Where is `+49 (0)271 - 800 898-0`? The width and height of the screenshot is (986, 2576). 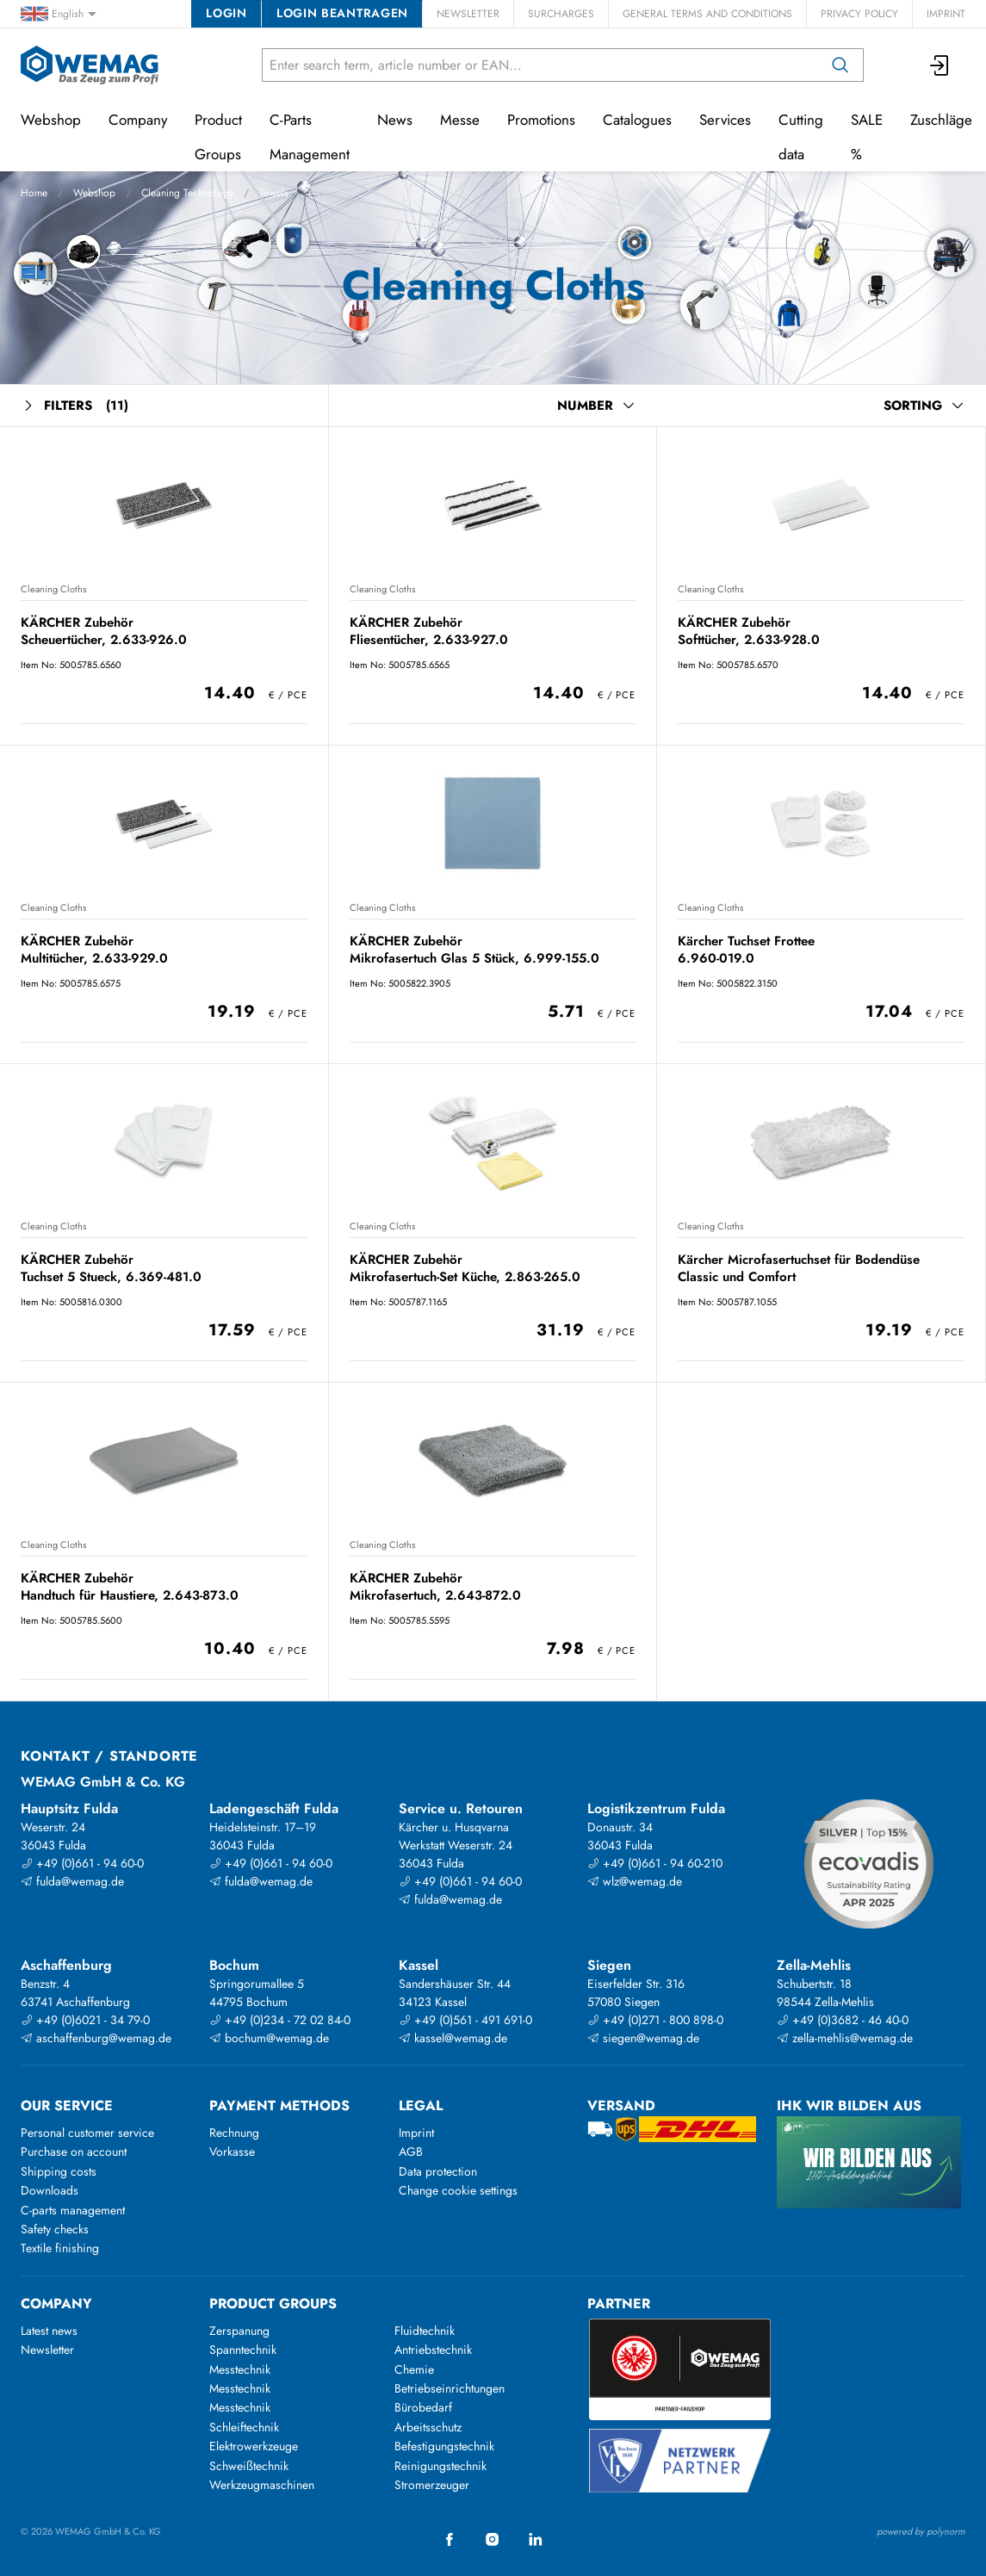 +49 (0)271 - 800 898-0 is located at coordinates (655, 2019).